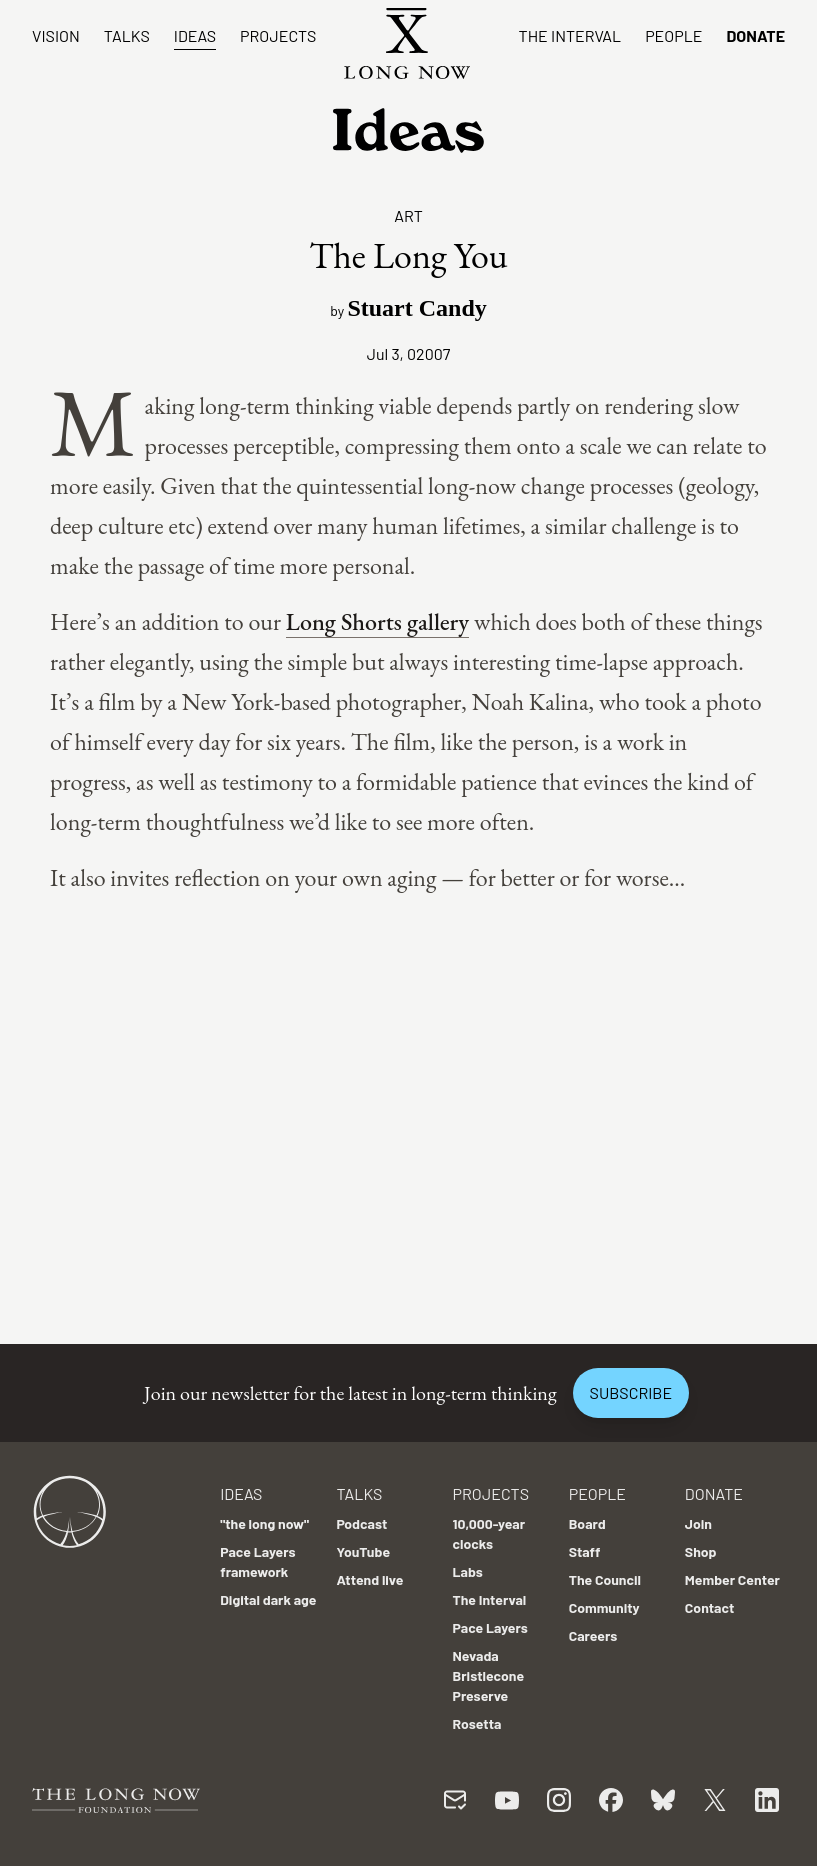 This screenshot has height=1866, width=817. Describe the element at coordinates (369, 1579) in the screenshot. I see `Attend live` at that location.